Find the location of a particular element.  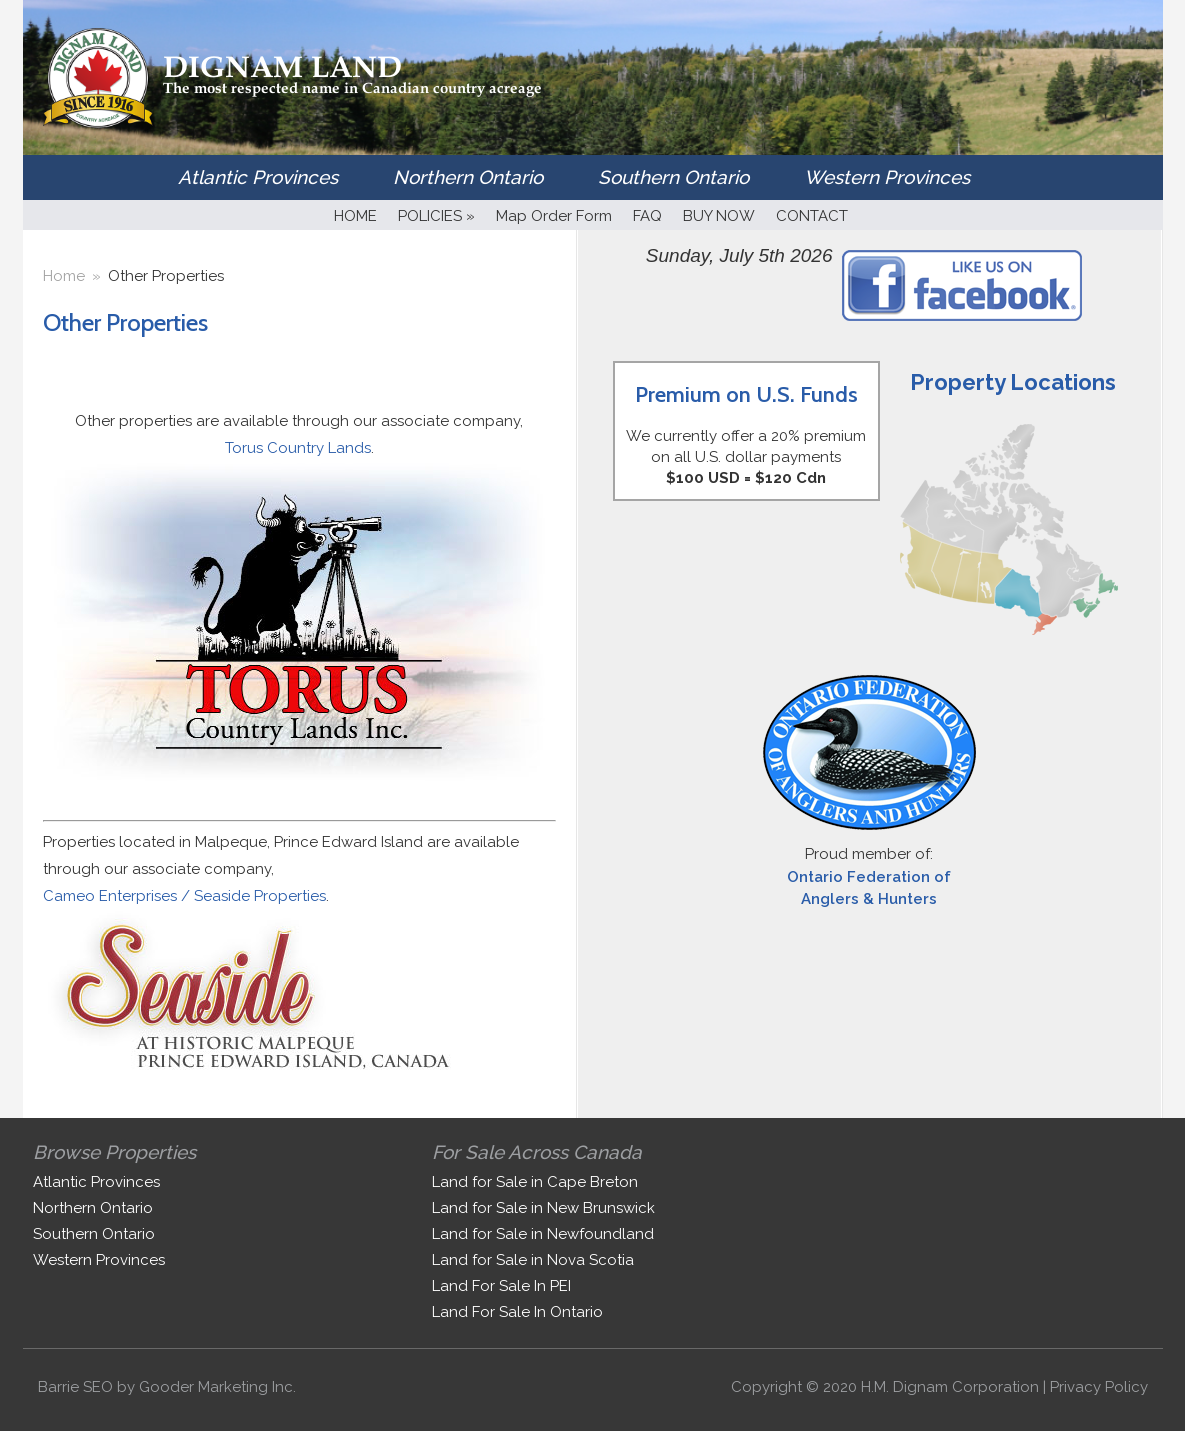

Western Provinces is located at coordinates (887, 177).